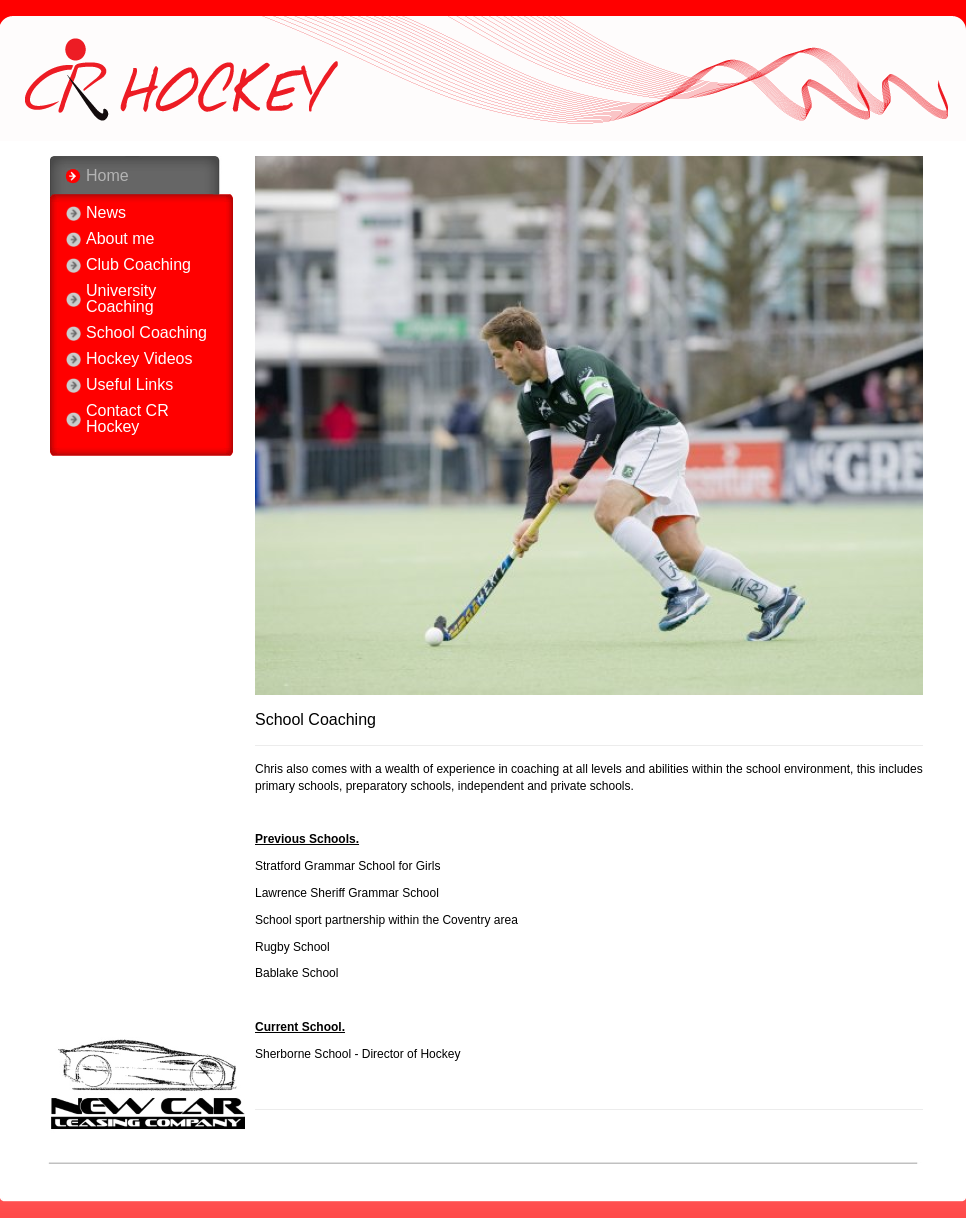 This screenshot has width=966, height=1218. I want to click on About me, so click(120, 239).